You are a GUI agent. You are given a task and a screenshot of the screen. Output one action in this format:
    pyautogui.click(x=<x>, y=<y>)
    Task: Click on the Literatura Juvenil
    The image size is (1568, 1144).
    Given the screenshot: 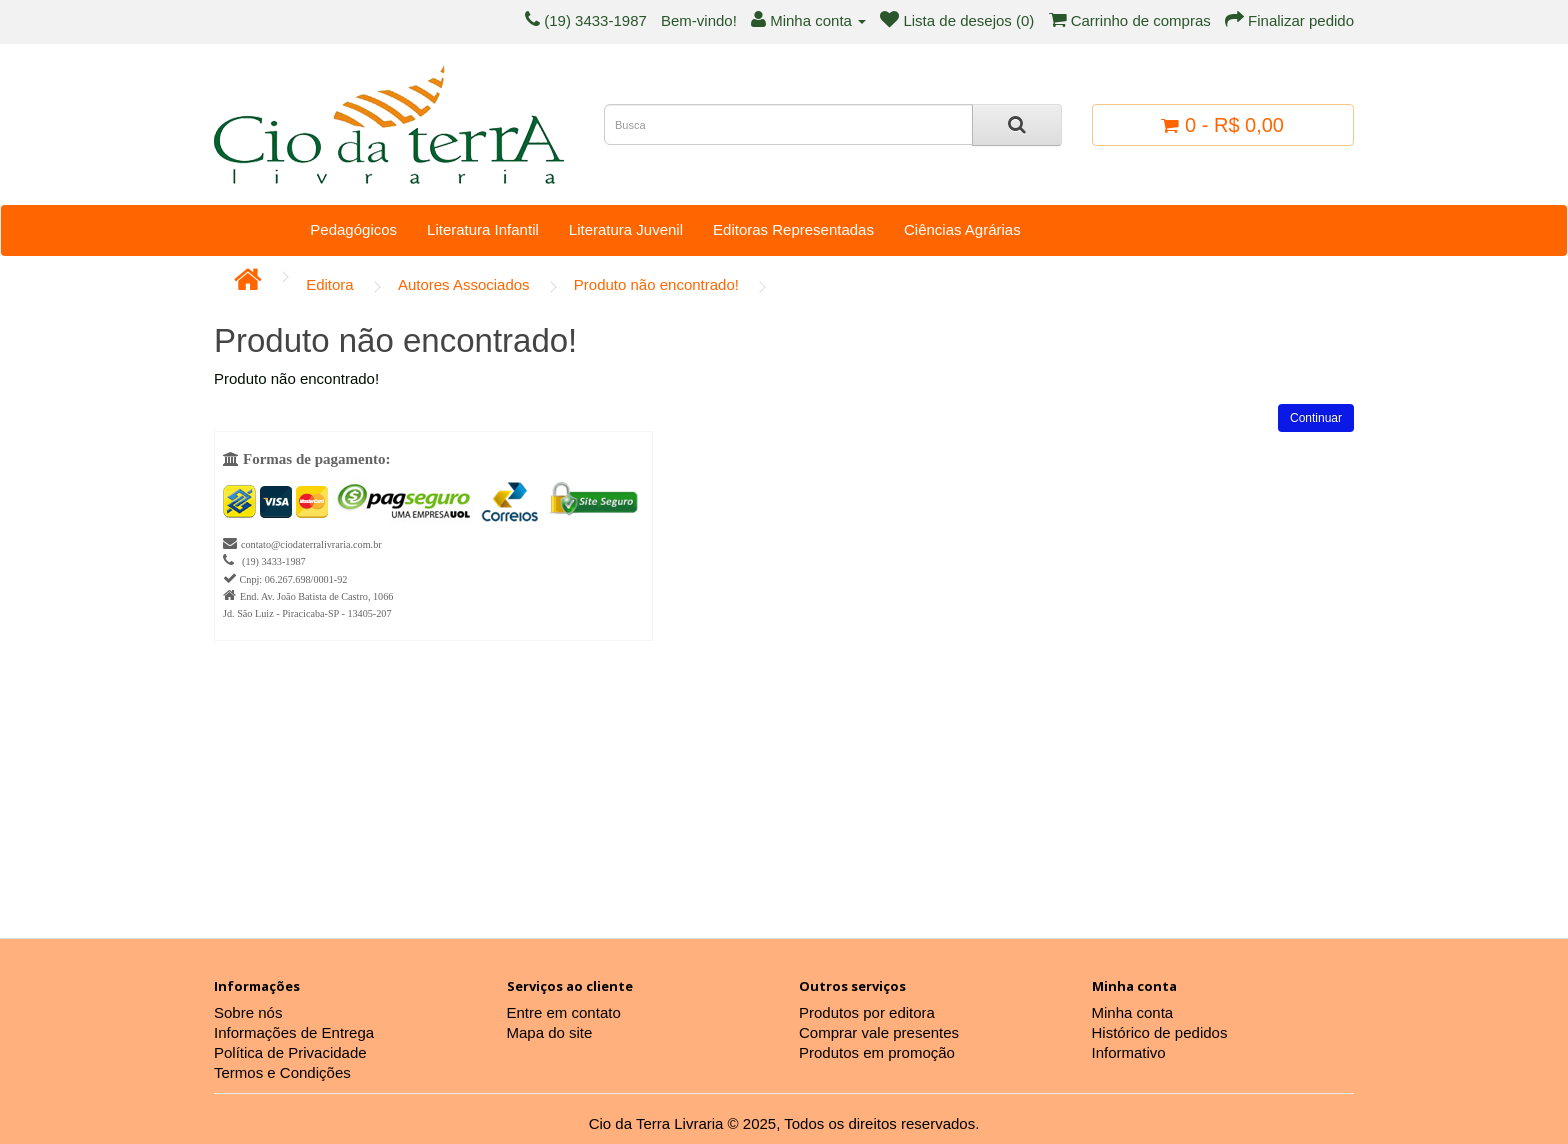 What is the action you would take?
    pyautogui.click(x=626, y=229)
    